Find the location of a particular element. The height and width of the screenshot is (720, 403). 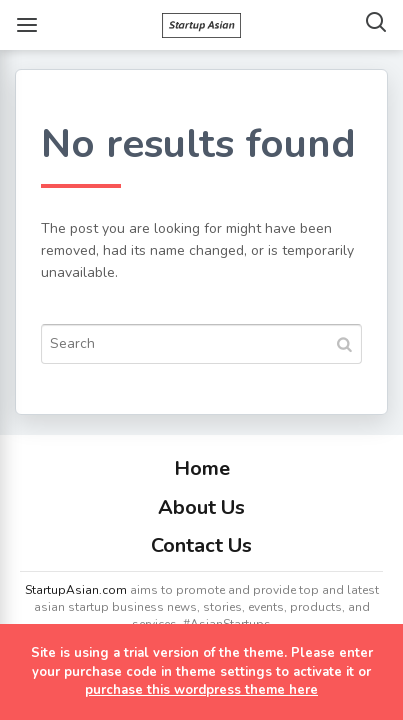

StartupAsian.com is located at coordinates (76, 590).